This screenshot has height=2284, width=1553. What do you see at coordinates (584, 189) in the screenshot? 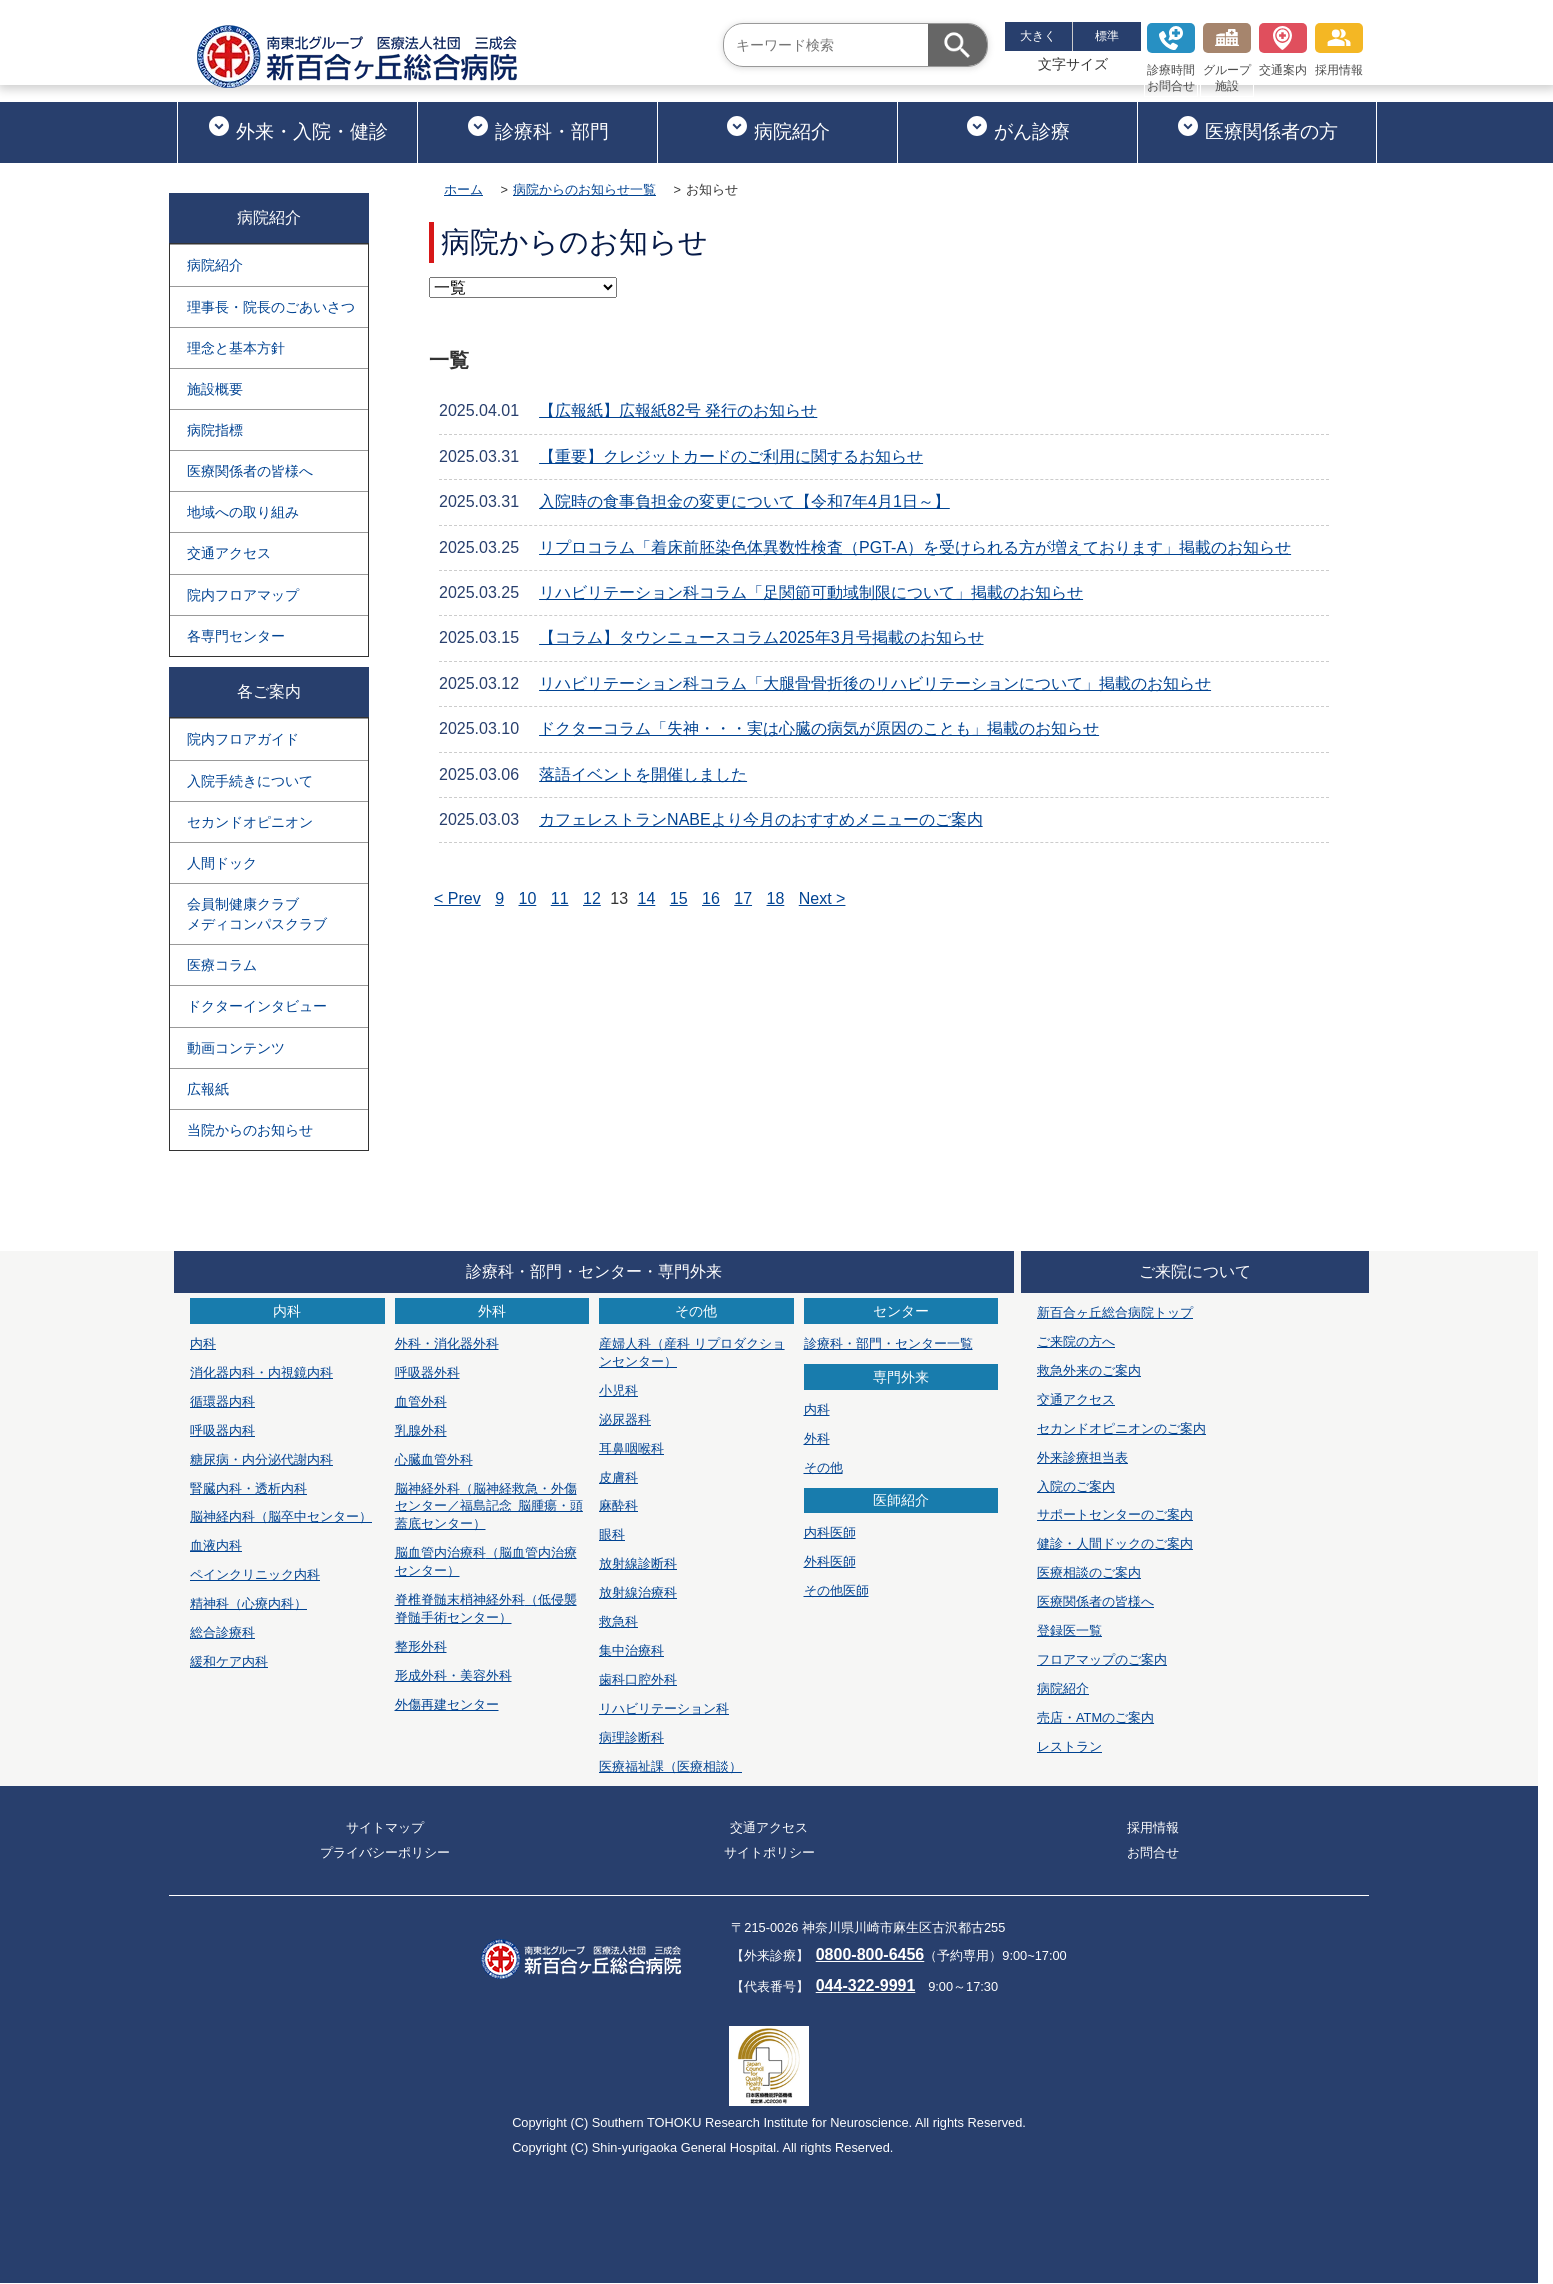
I see `病院からのお知らせ一覧` at bounding box center [584, 189].